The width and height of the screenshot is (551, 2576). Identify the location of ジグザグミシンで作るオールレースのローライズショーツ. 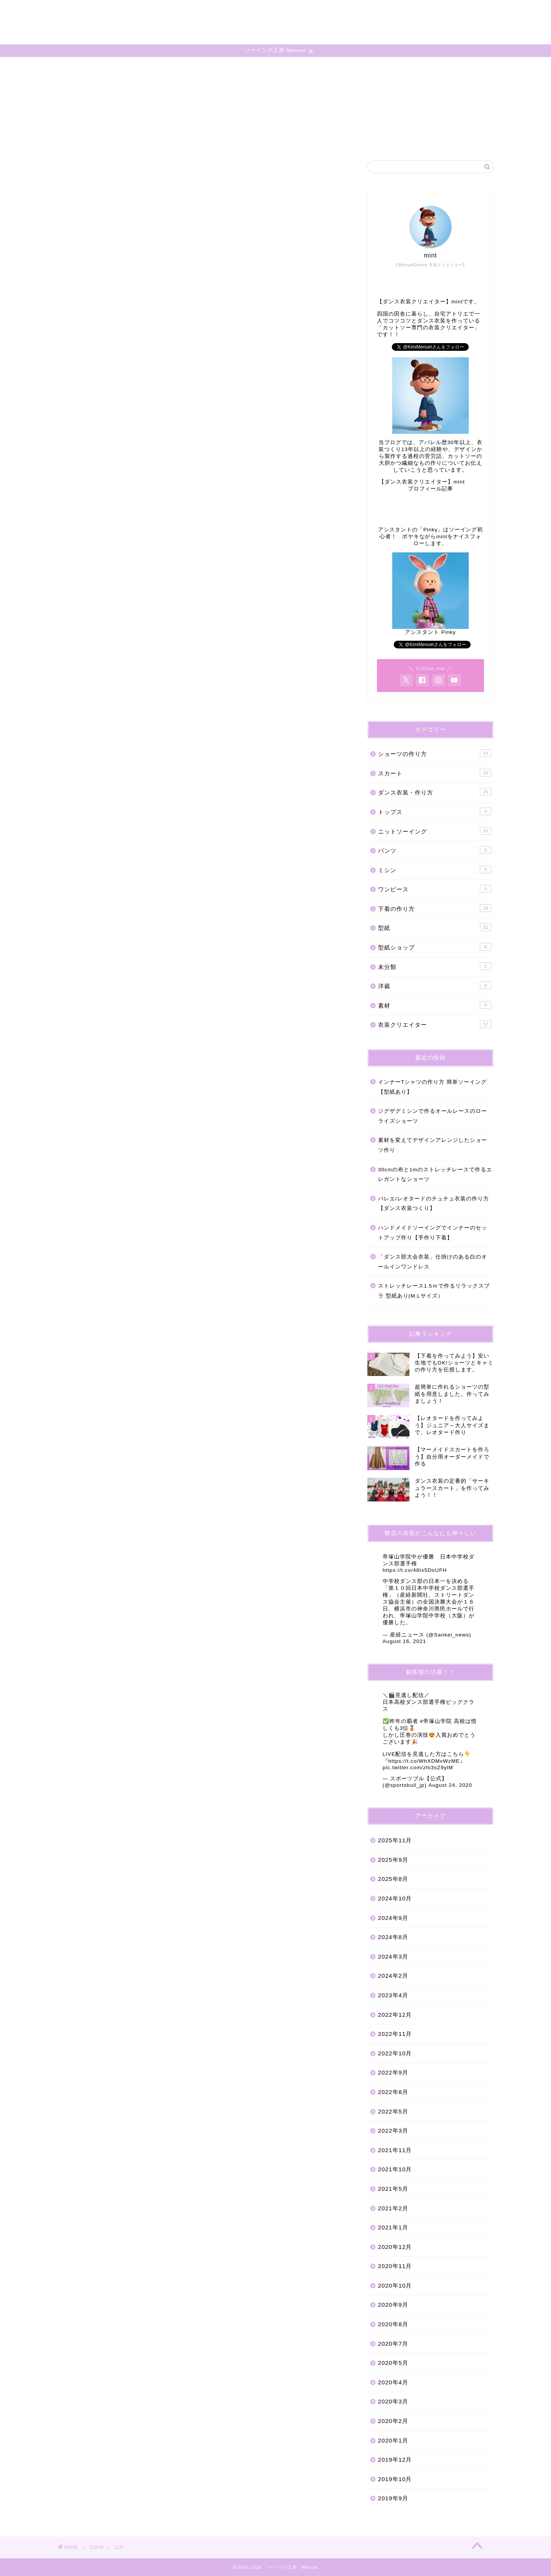
(432, 1116).